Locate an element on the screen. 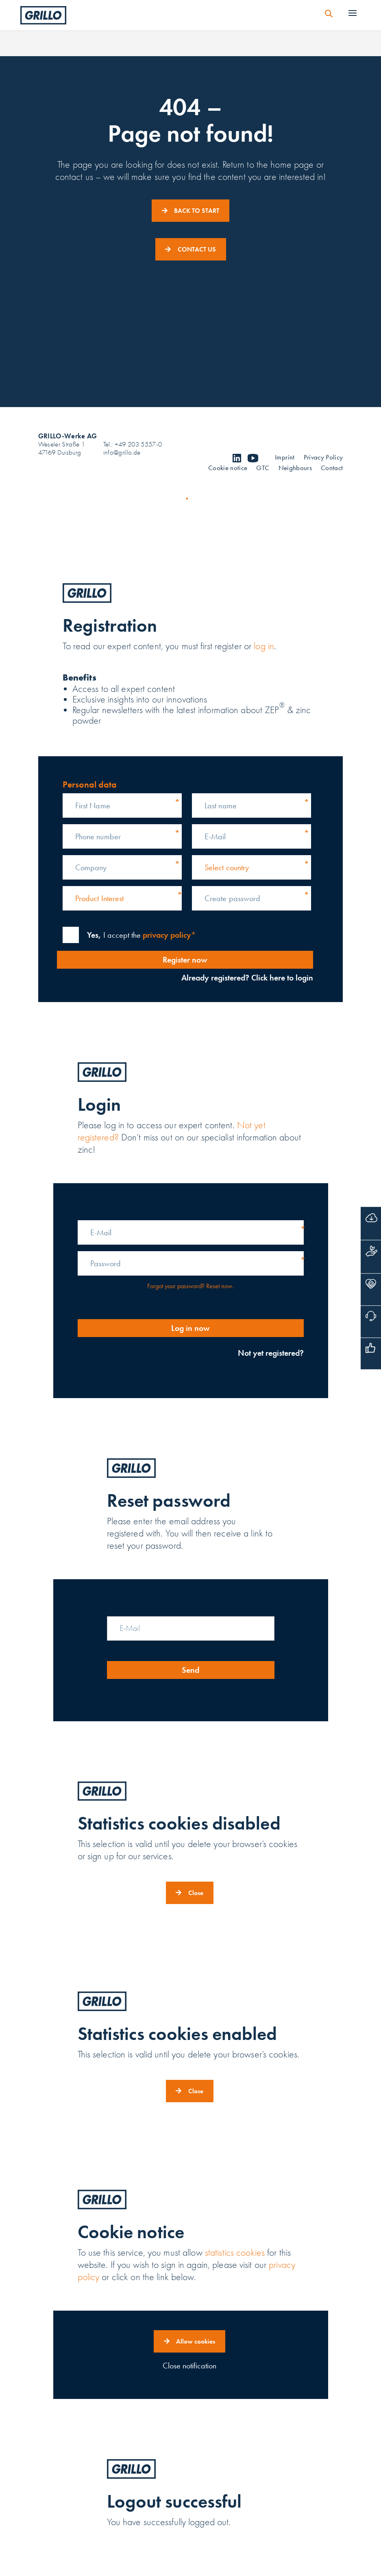  I accept the is located at coordinates (141, 935).